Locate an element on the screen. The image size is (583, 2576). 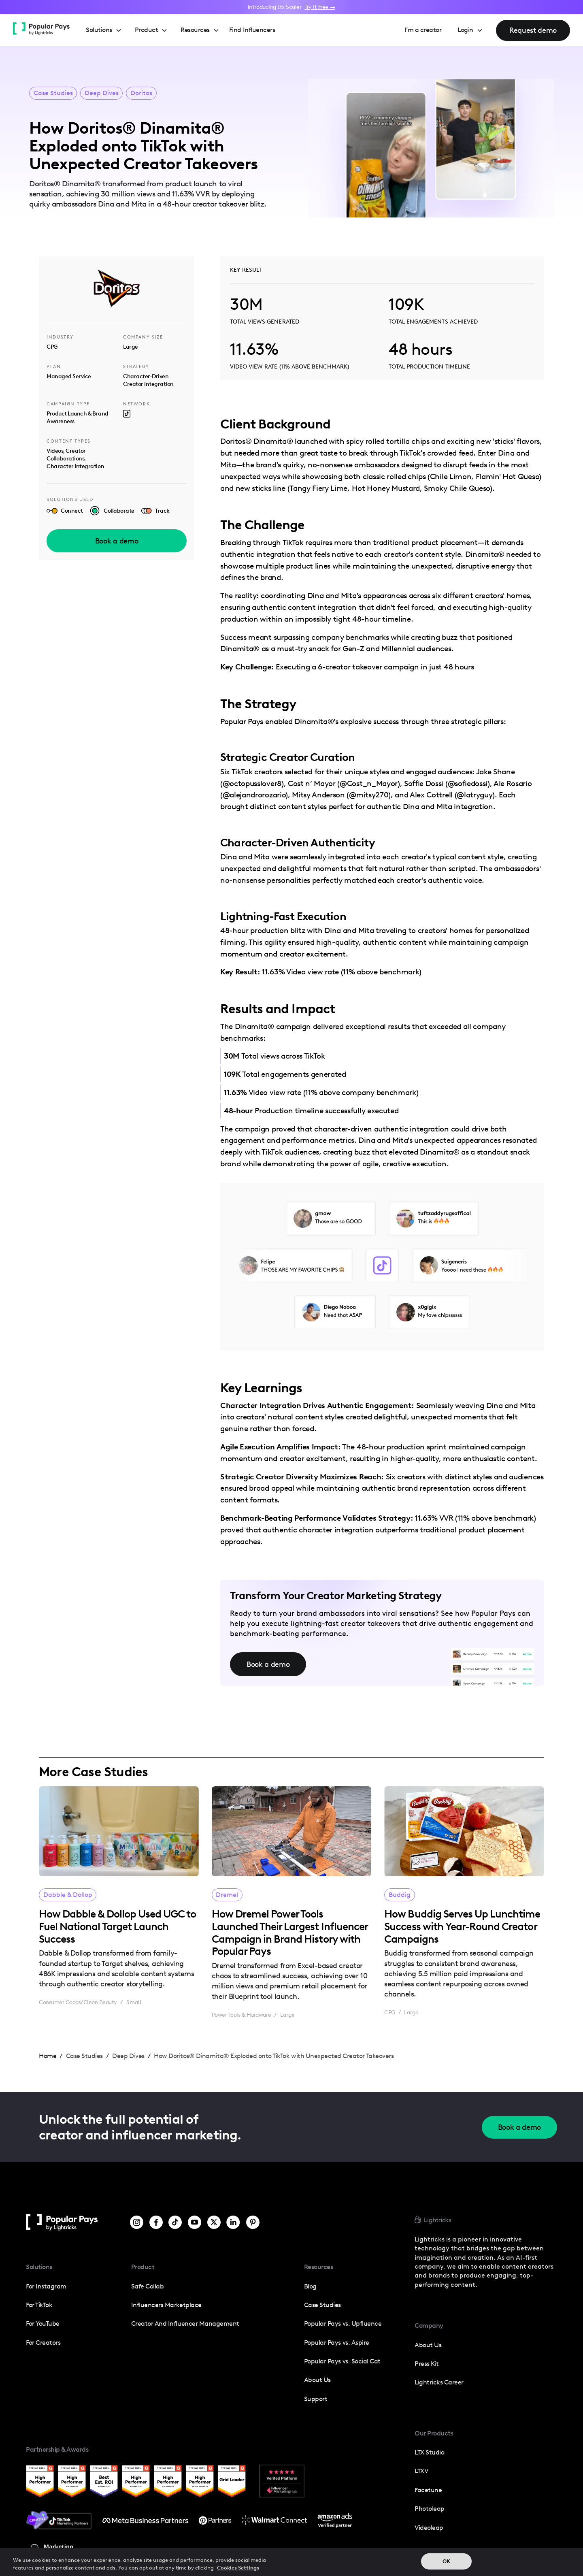
Blog is located at coordinates (310, 2286).